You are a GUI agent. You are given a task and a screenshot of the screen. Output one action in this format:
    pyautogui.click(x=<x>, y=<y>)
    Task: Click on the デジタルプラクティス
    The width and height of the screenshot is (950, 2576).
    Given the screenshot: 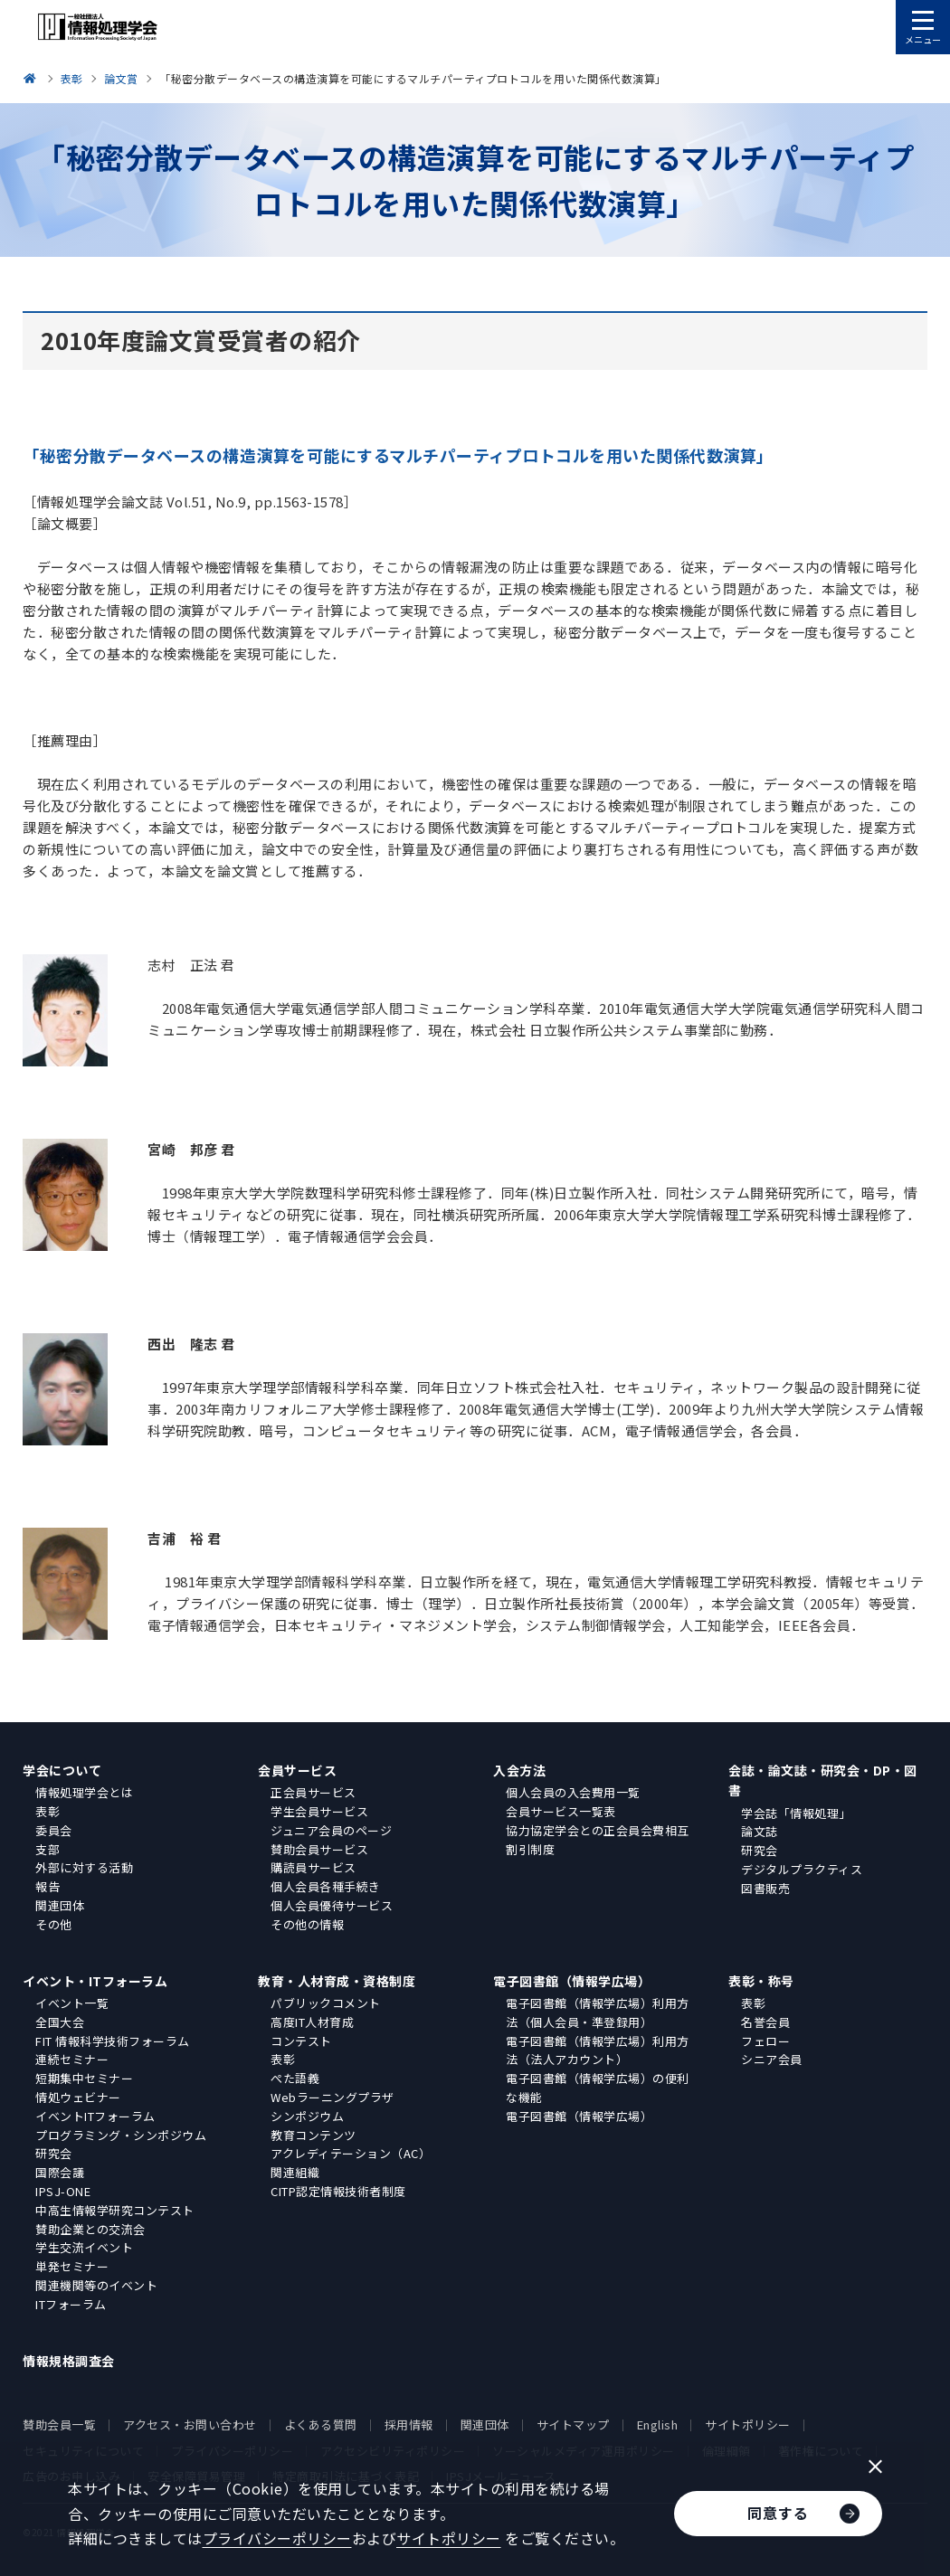 What is the action you would take?
    pyautogui.click(x=801, y=1869)
    